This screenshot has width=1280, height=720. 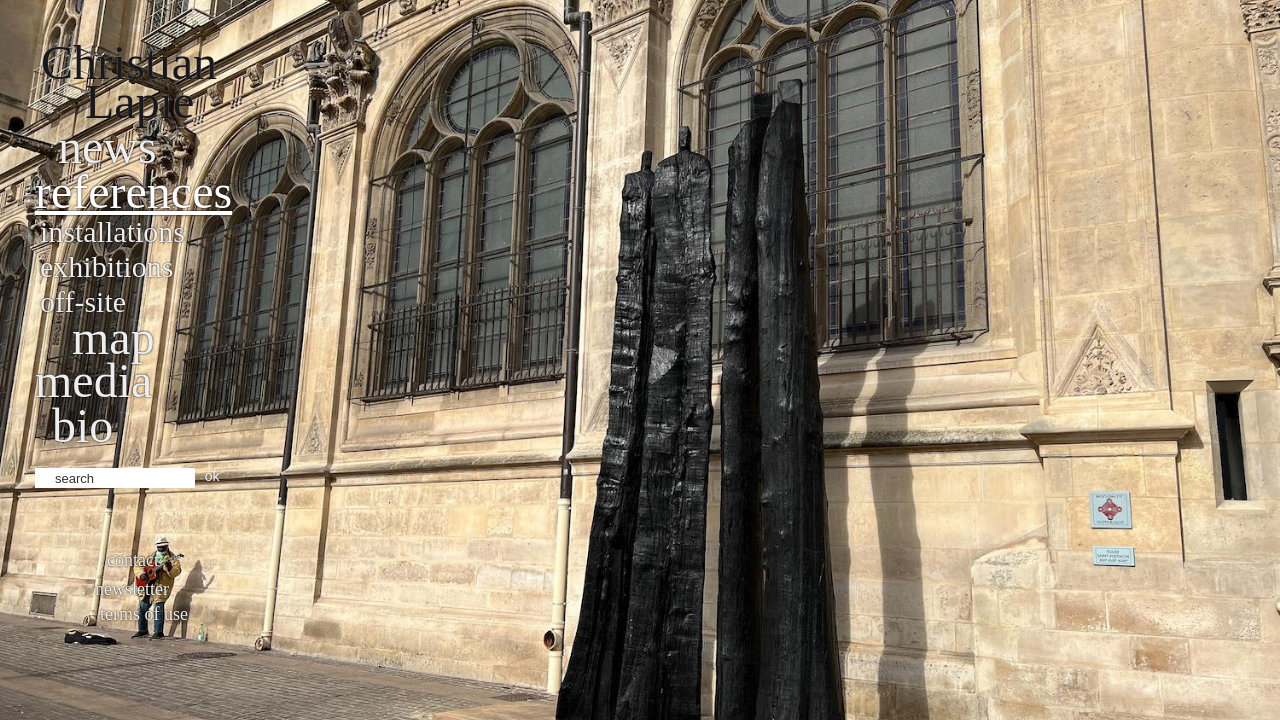 I want to click on News, so click(x=107, y=146).